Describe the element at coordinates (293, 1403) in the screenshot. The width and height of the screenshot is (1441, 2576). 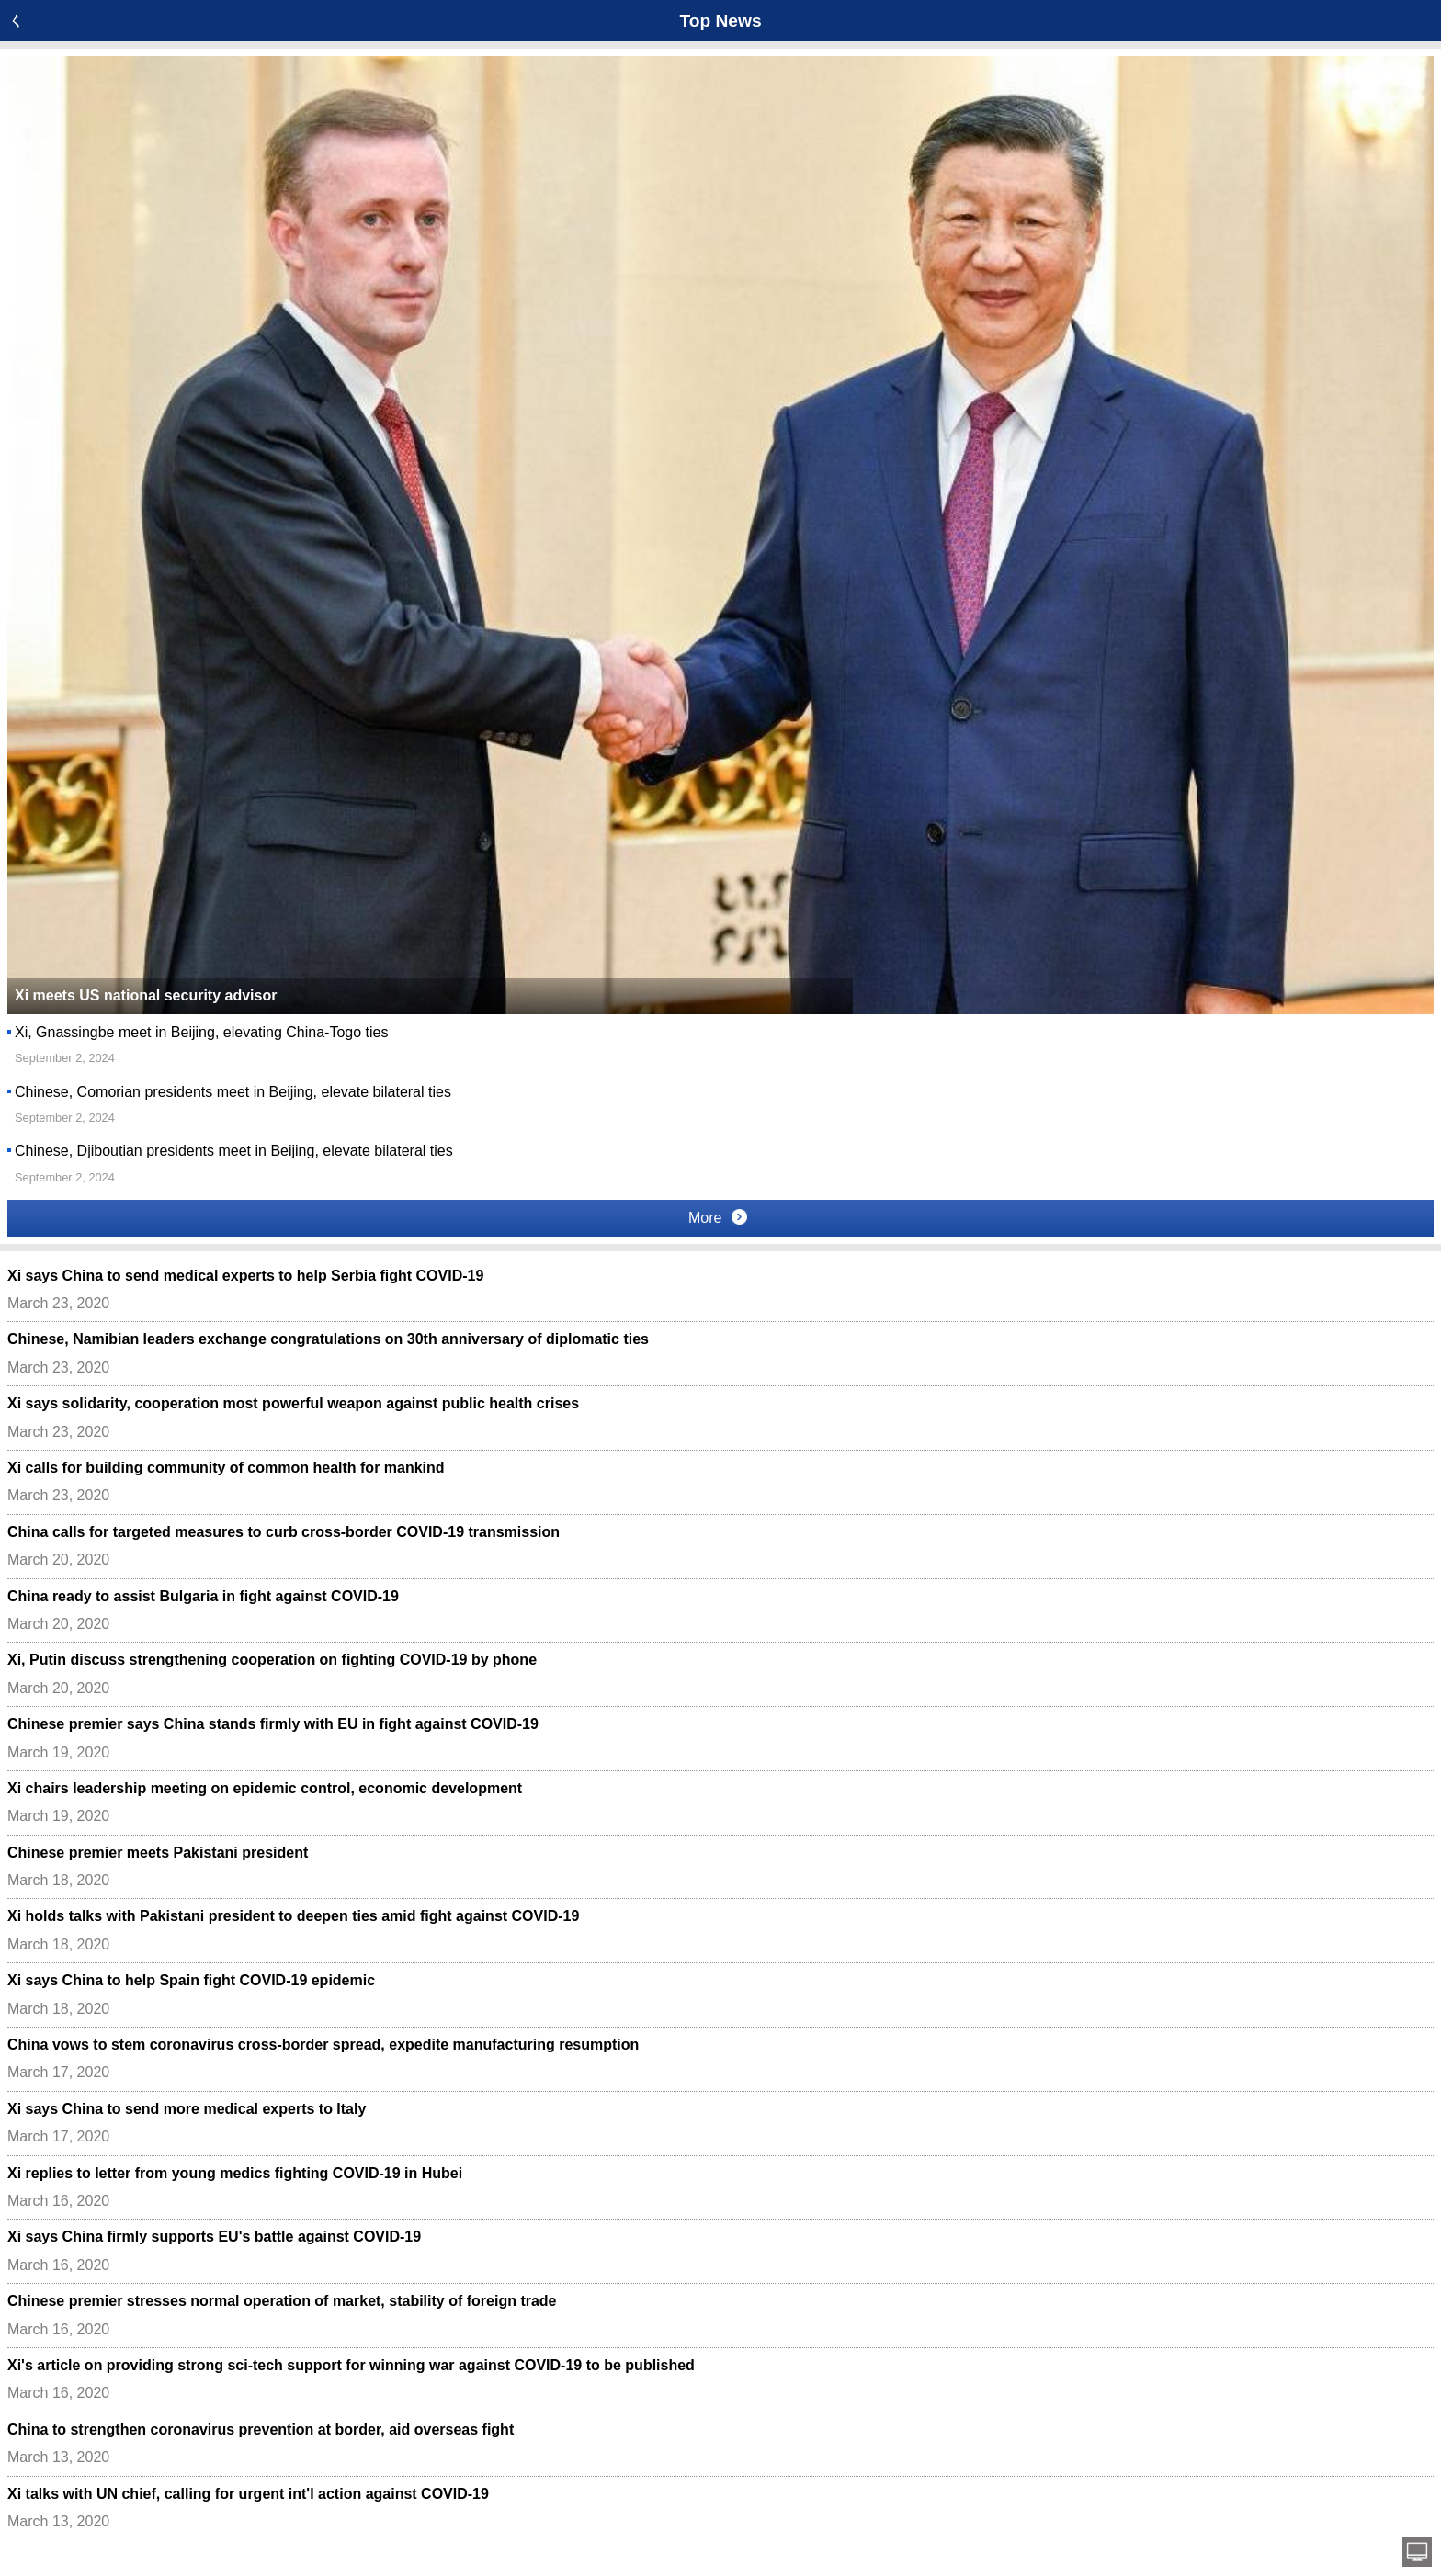
I see `Xi says solidarity, cooperation most powerful weapon against public health crises` at that location.